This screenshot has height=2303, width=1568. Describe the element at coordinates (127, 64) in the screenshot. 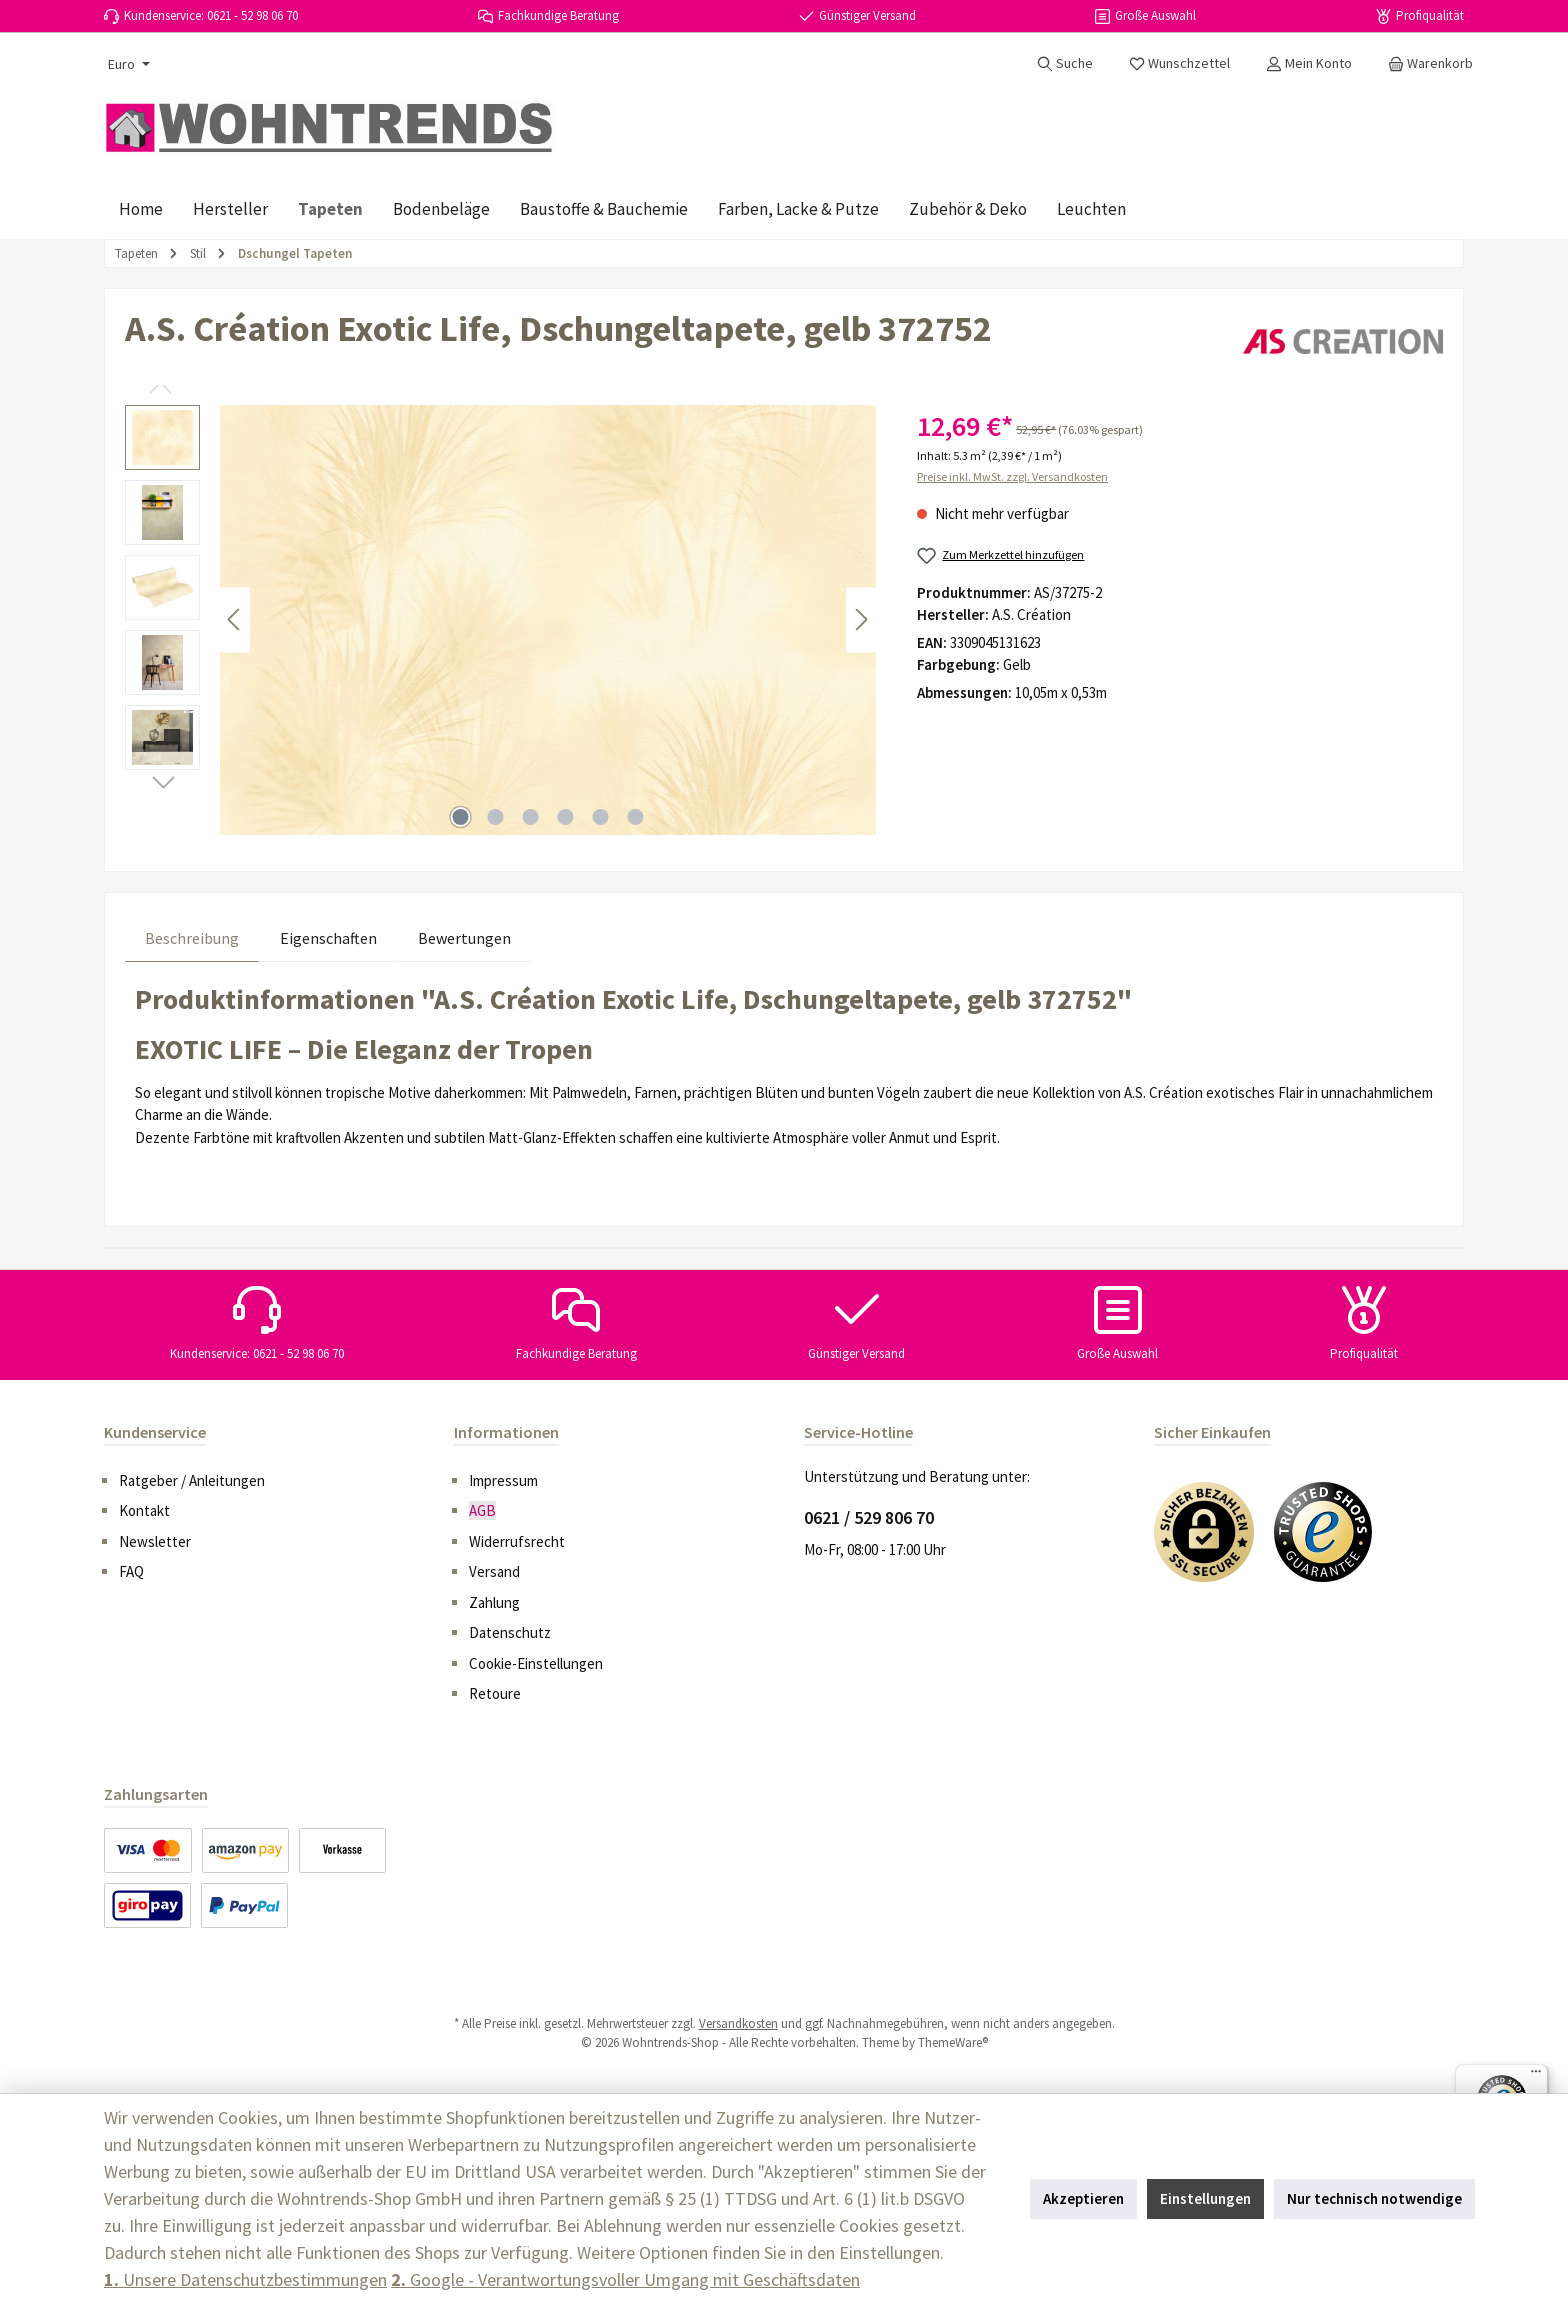

I see `[Währung ändern (Euro ist die aktuelle Währung)]` at that location.